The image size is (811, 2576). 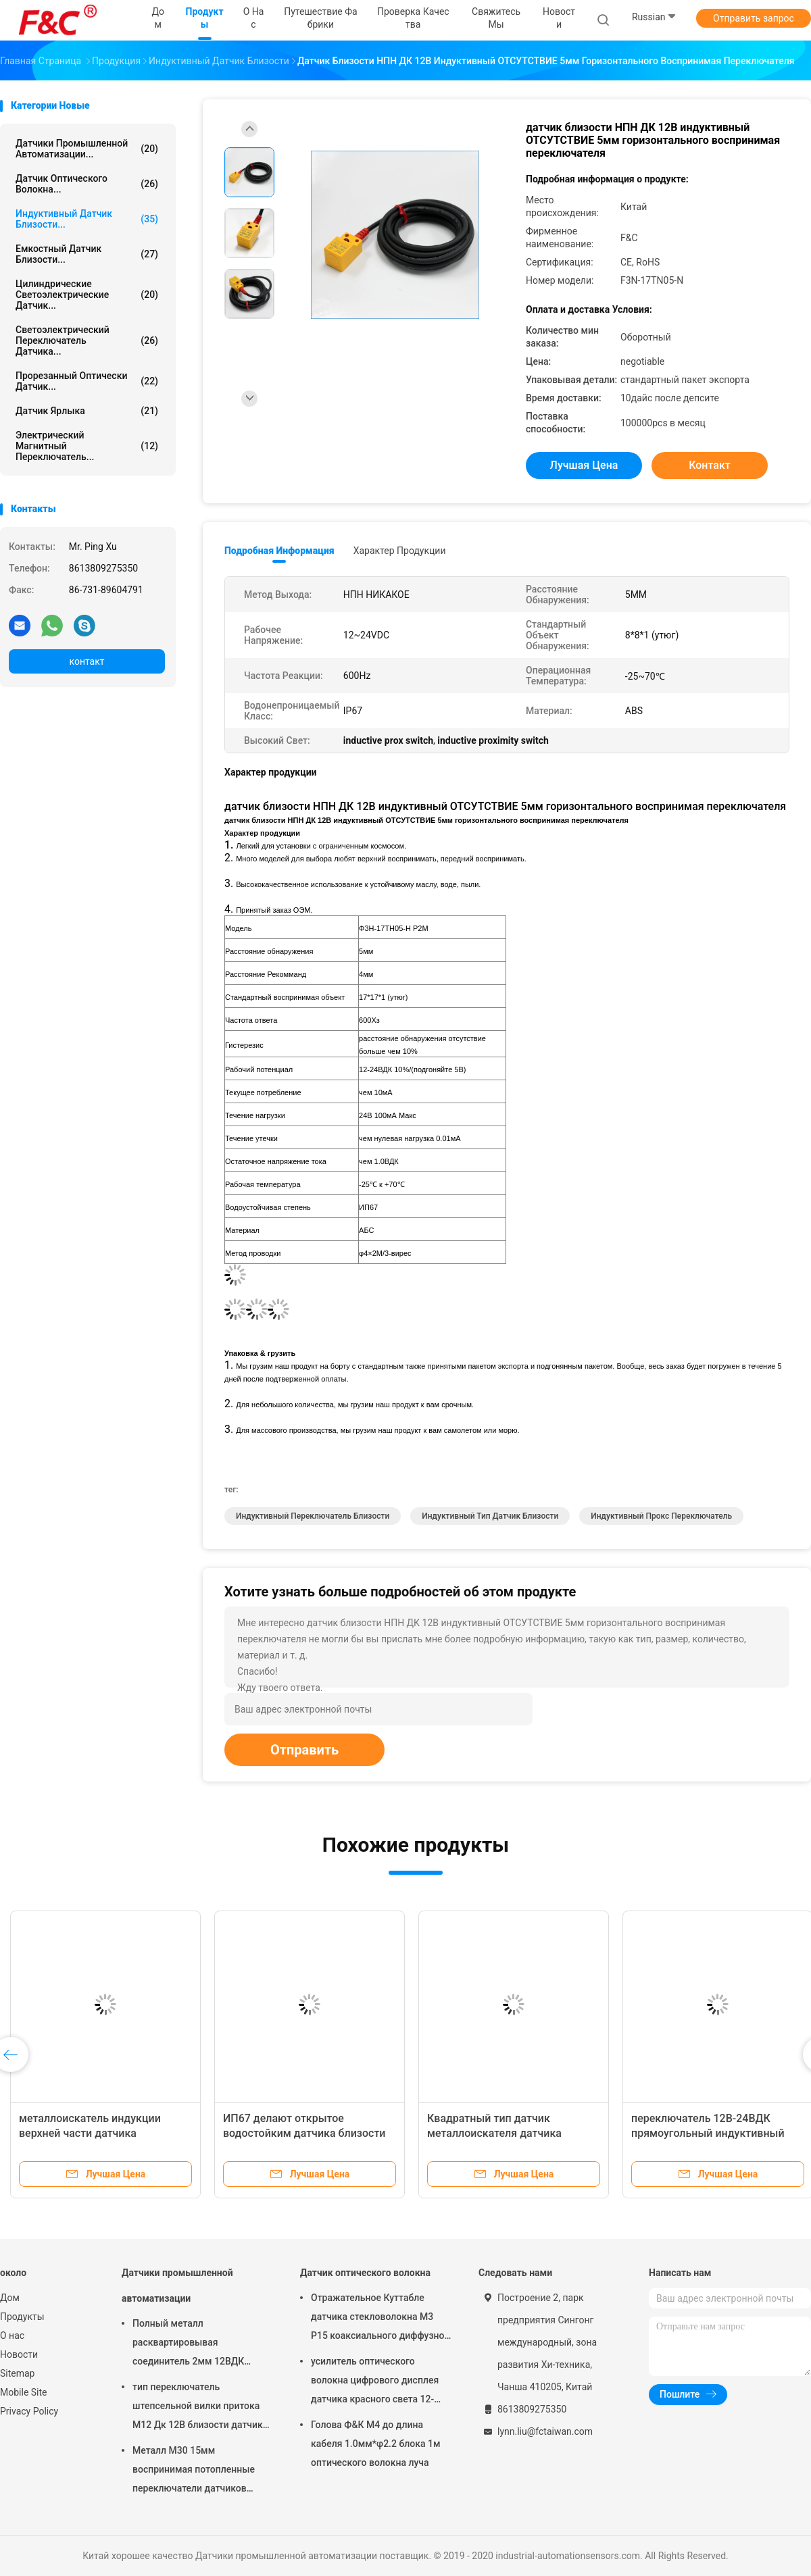 What do you see at coordinates (279, 550) in the screenshot?
I see `Подробная информация` at bounding box center [279, 550].